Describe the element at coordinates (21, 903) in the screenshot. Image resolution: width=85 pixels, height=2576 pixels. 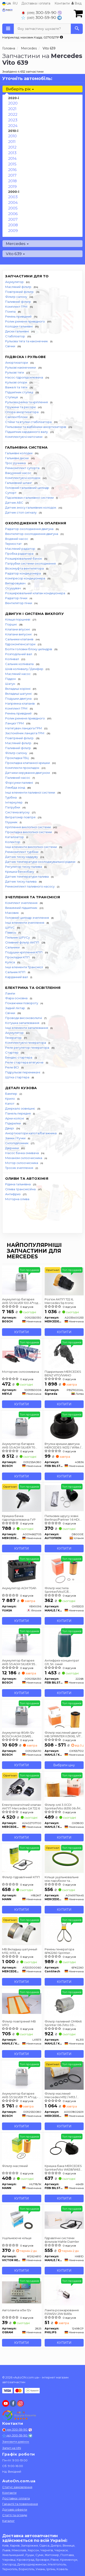
I see `Комплект зчеплення` at that location.